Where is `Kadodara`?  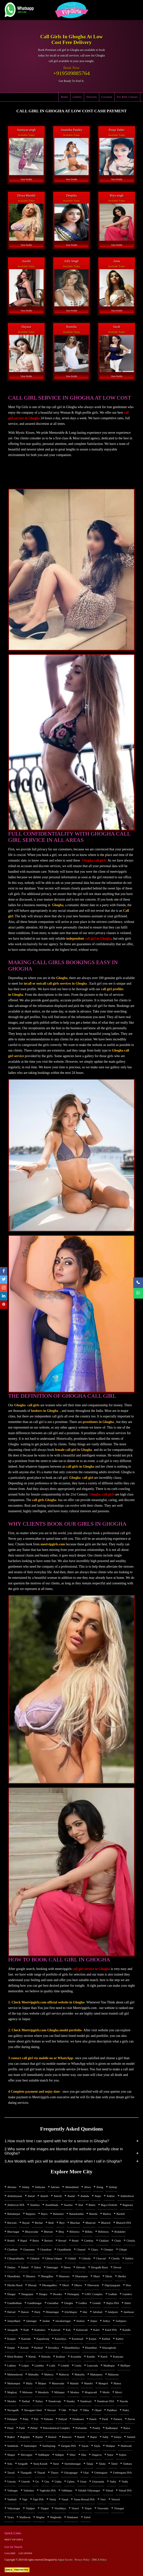
Kadodara is located at coordinates (39, 2329).